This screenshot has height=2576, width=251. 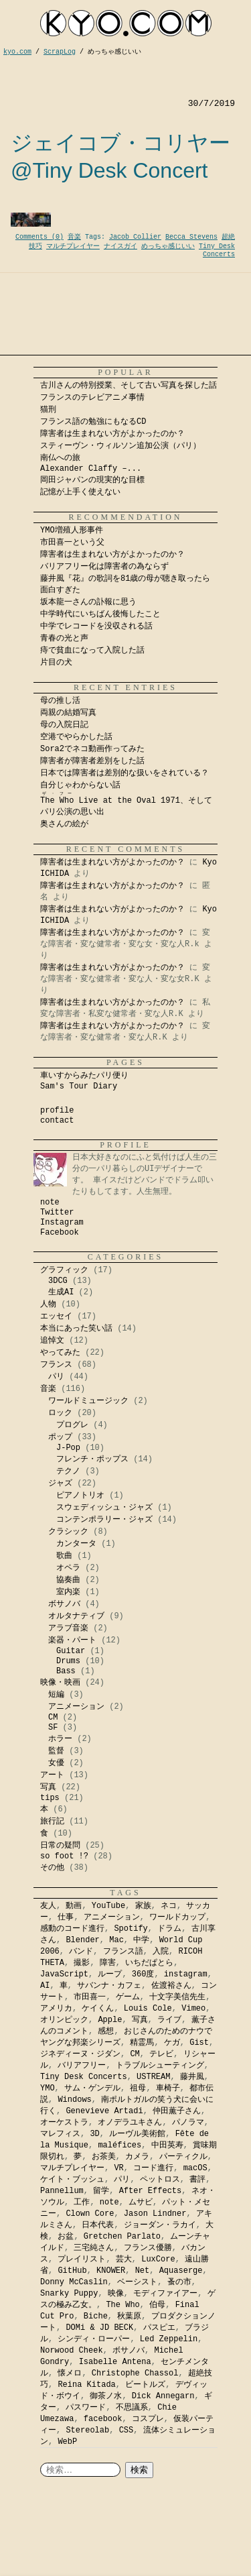 What do you see at coordinates (50, 1202) in the screenshot?
I see `note` at bounding box center [50, 1202].